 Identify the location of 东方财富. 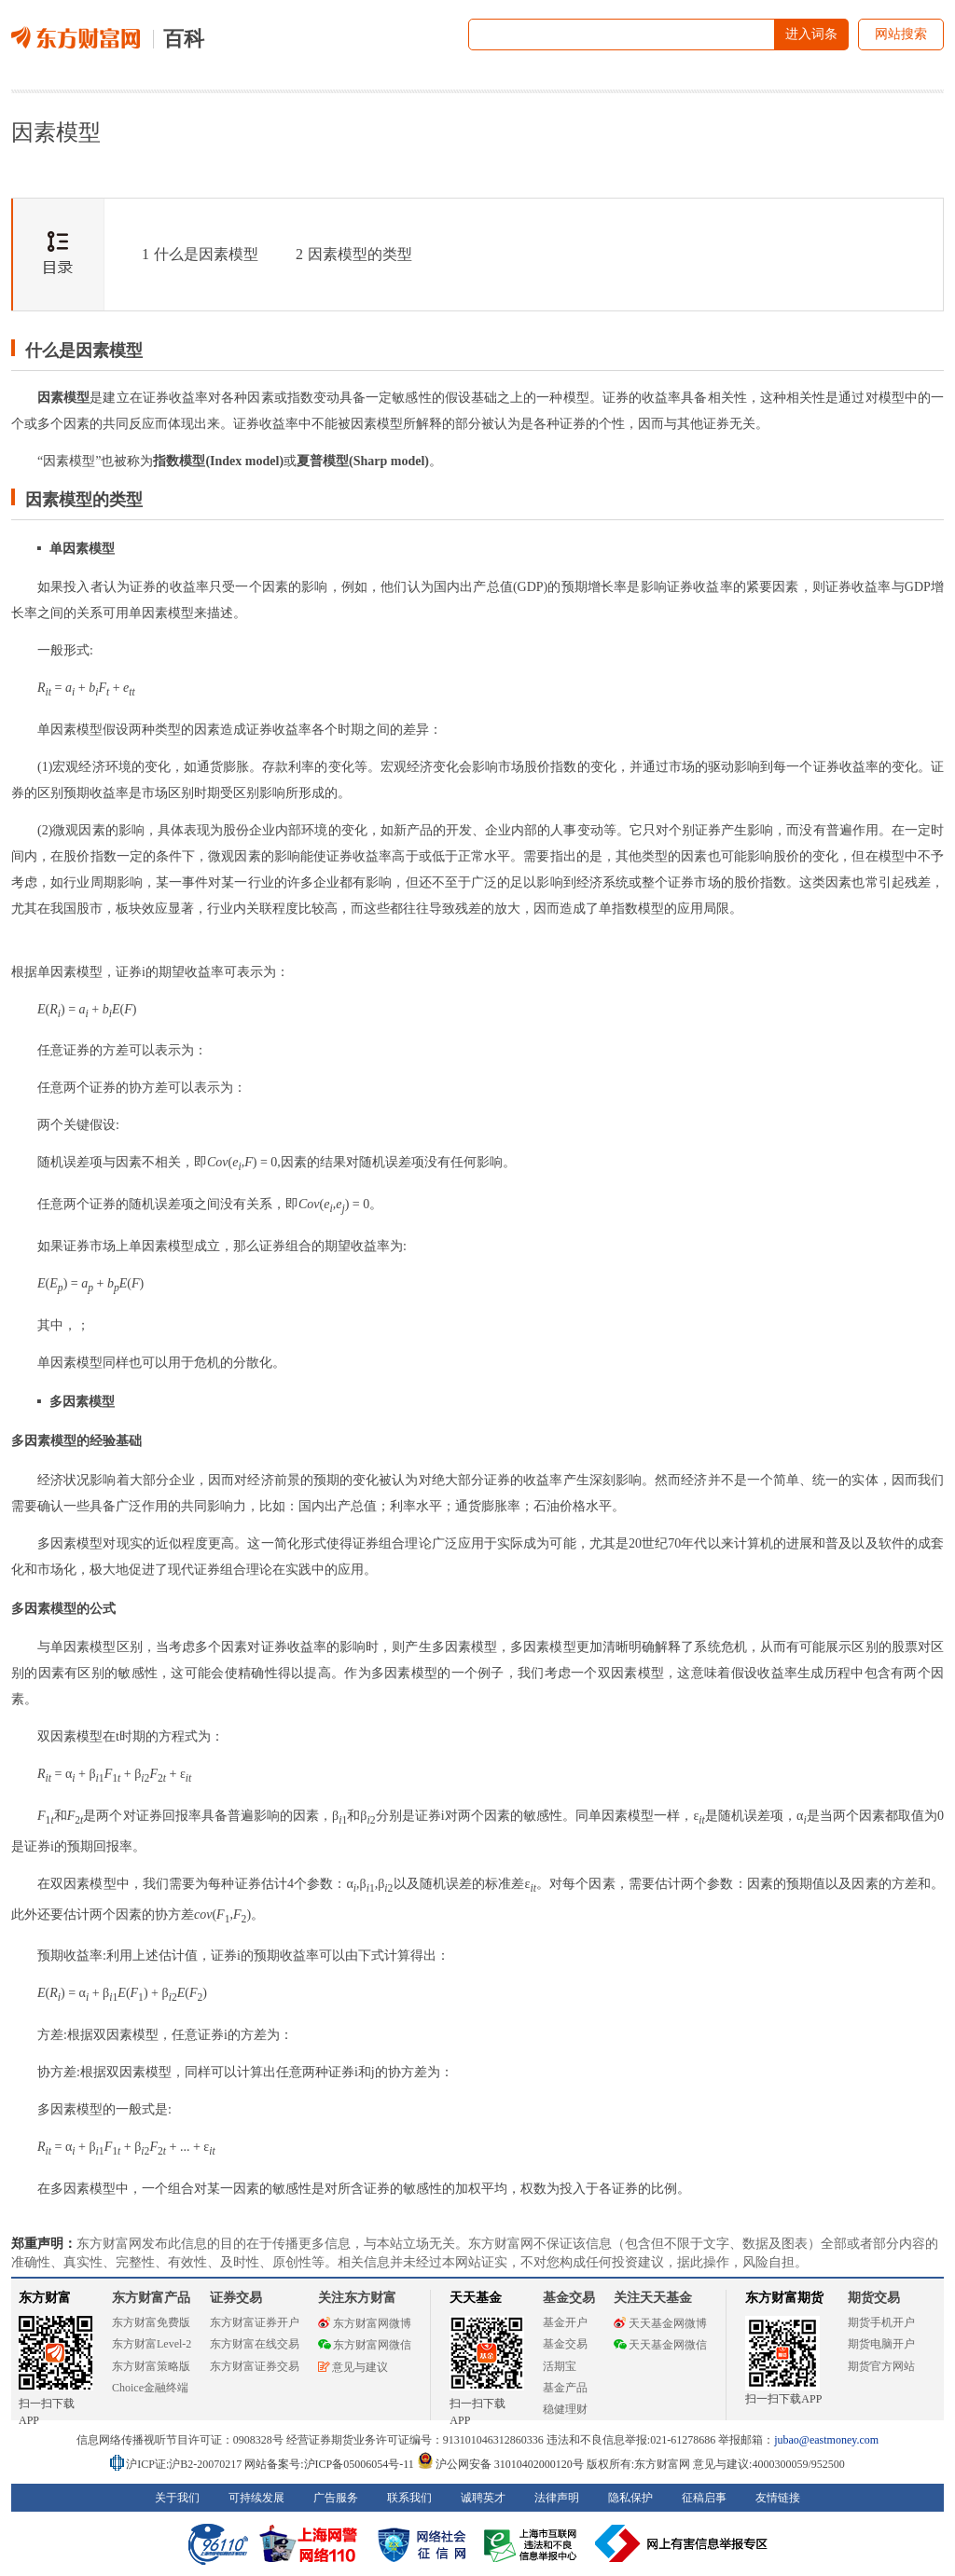
(45, 2298).